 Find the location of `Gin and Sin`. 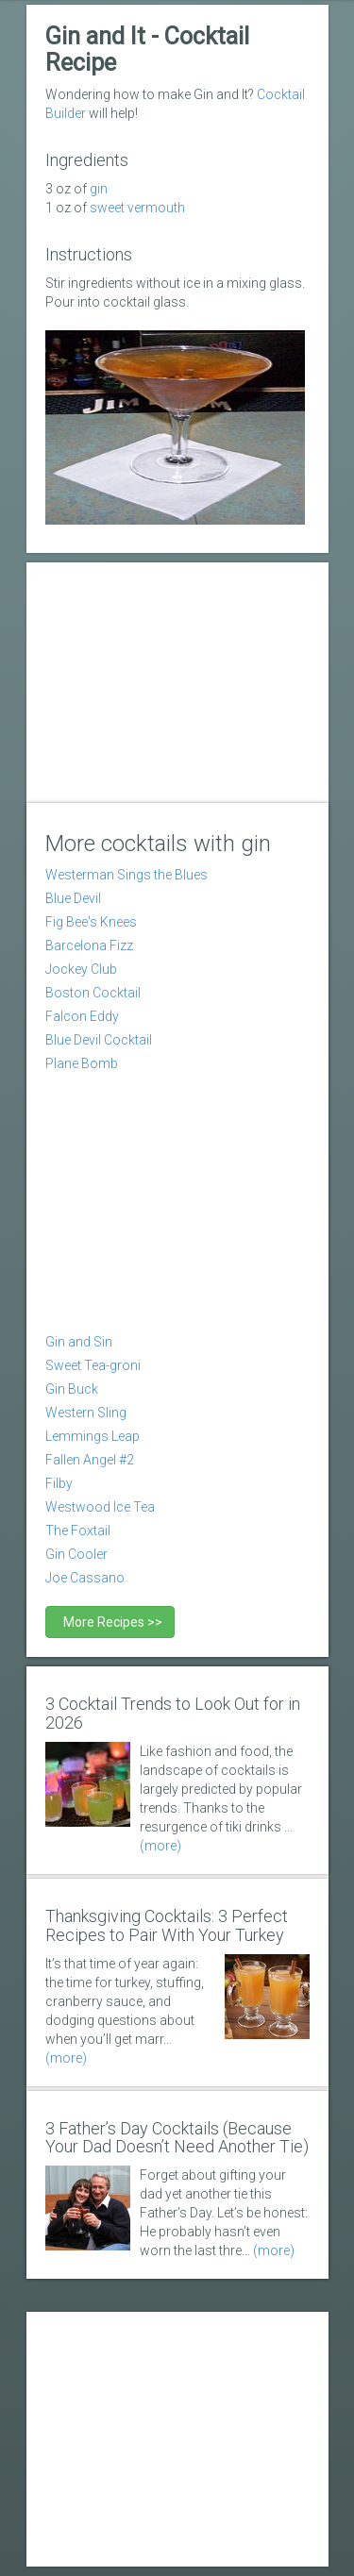

Gin and Sin is located at coordinates (78, 1341).